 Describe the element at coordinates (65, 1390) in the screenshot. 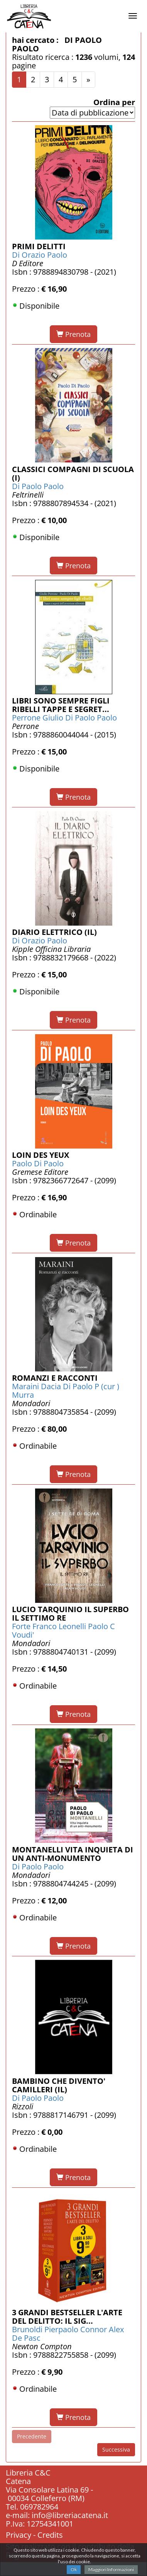

I see `Maraini Dacia Di Paolo P (cur ) Murra` at that location.